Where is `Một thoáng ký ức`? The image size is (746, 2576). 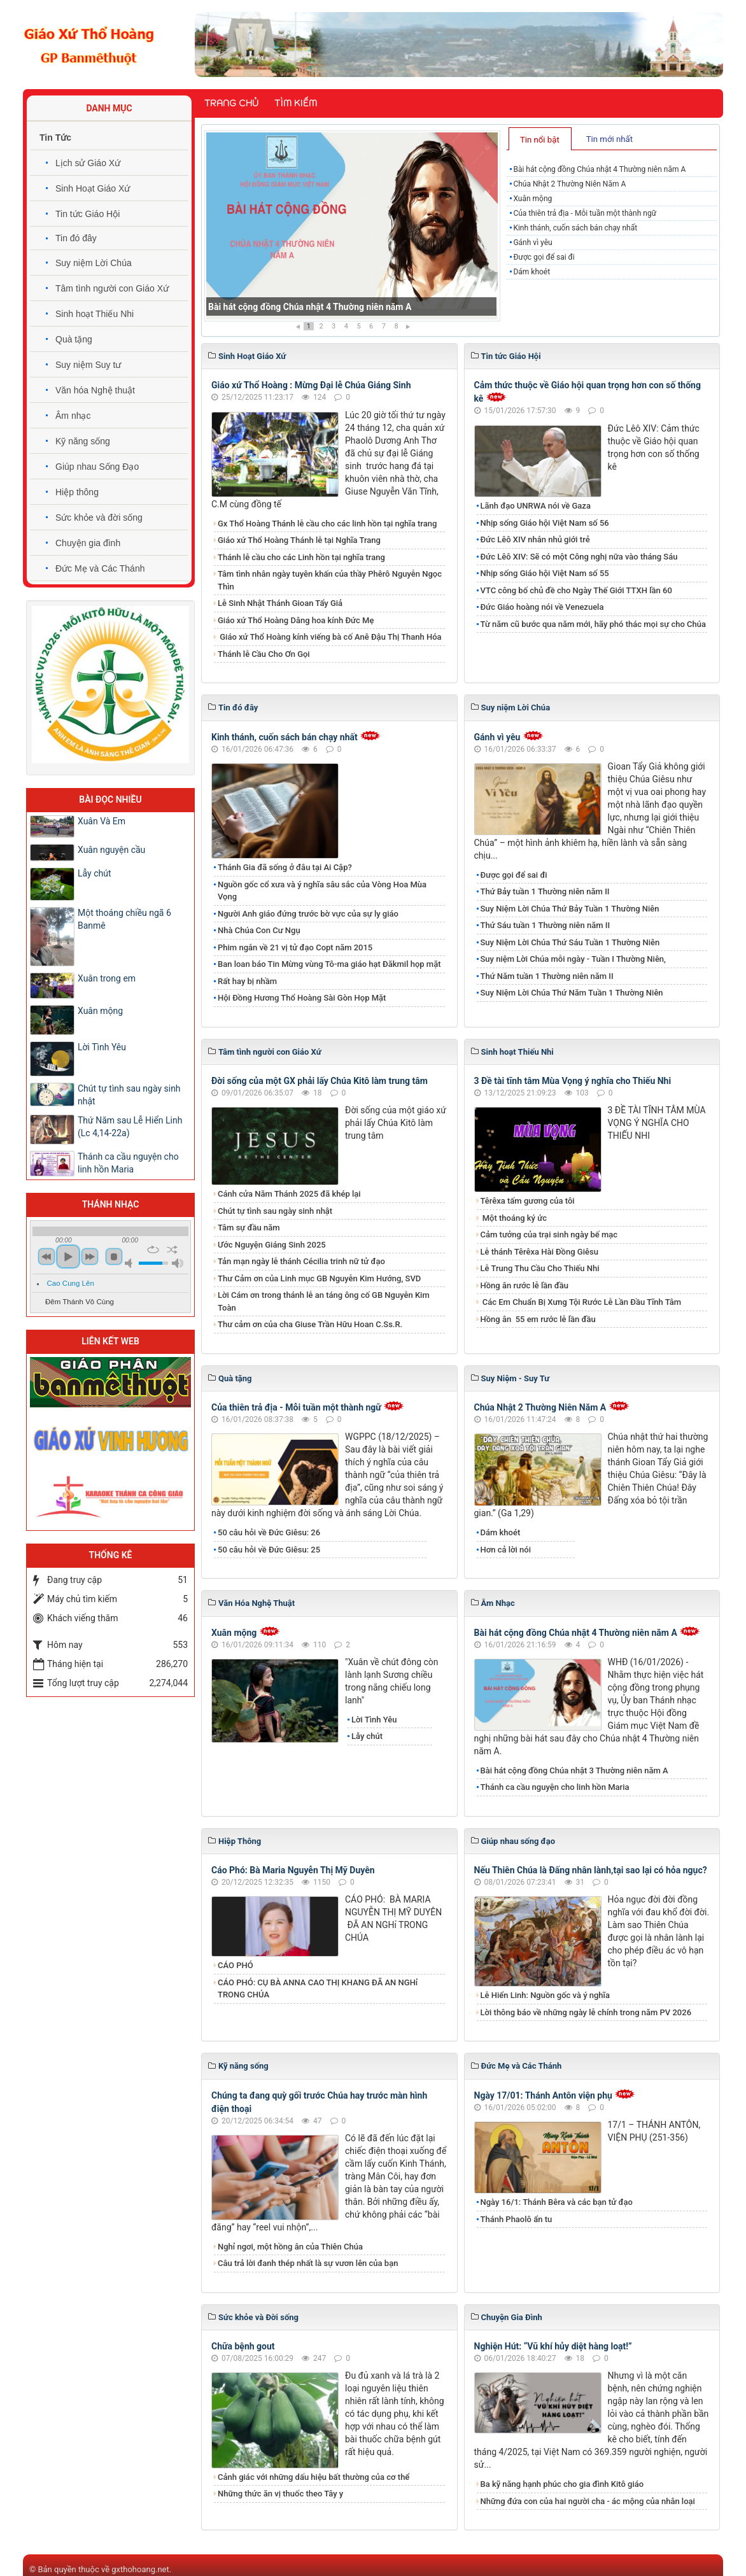 Một thoáng ký ức is located at coordinates (514, 1218).